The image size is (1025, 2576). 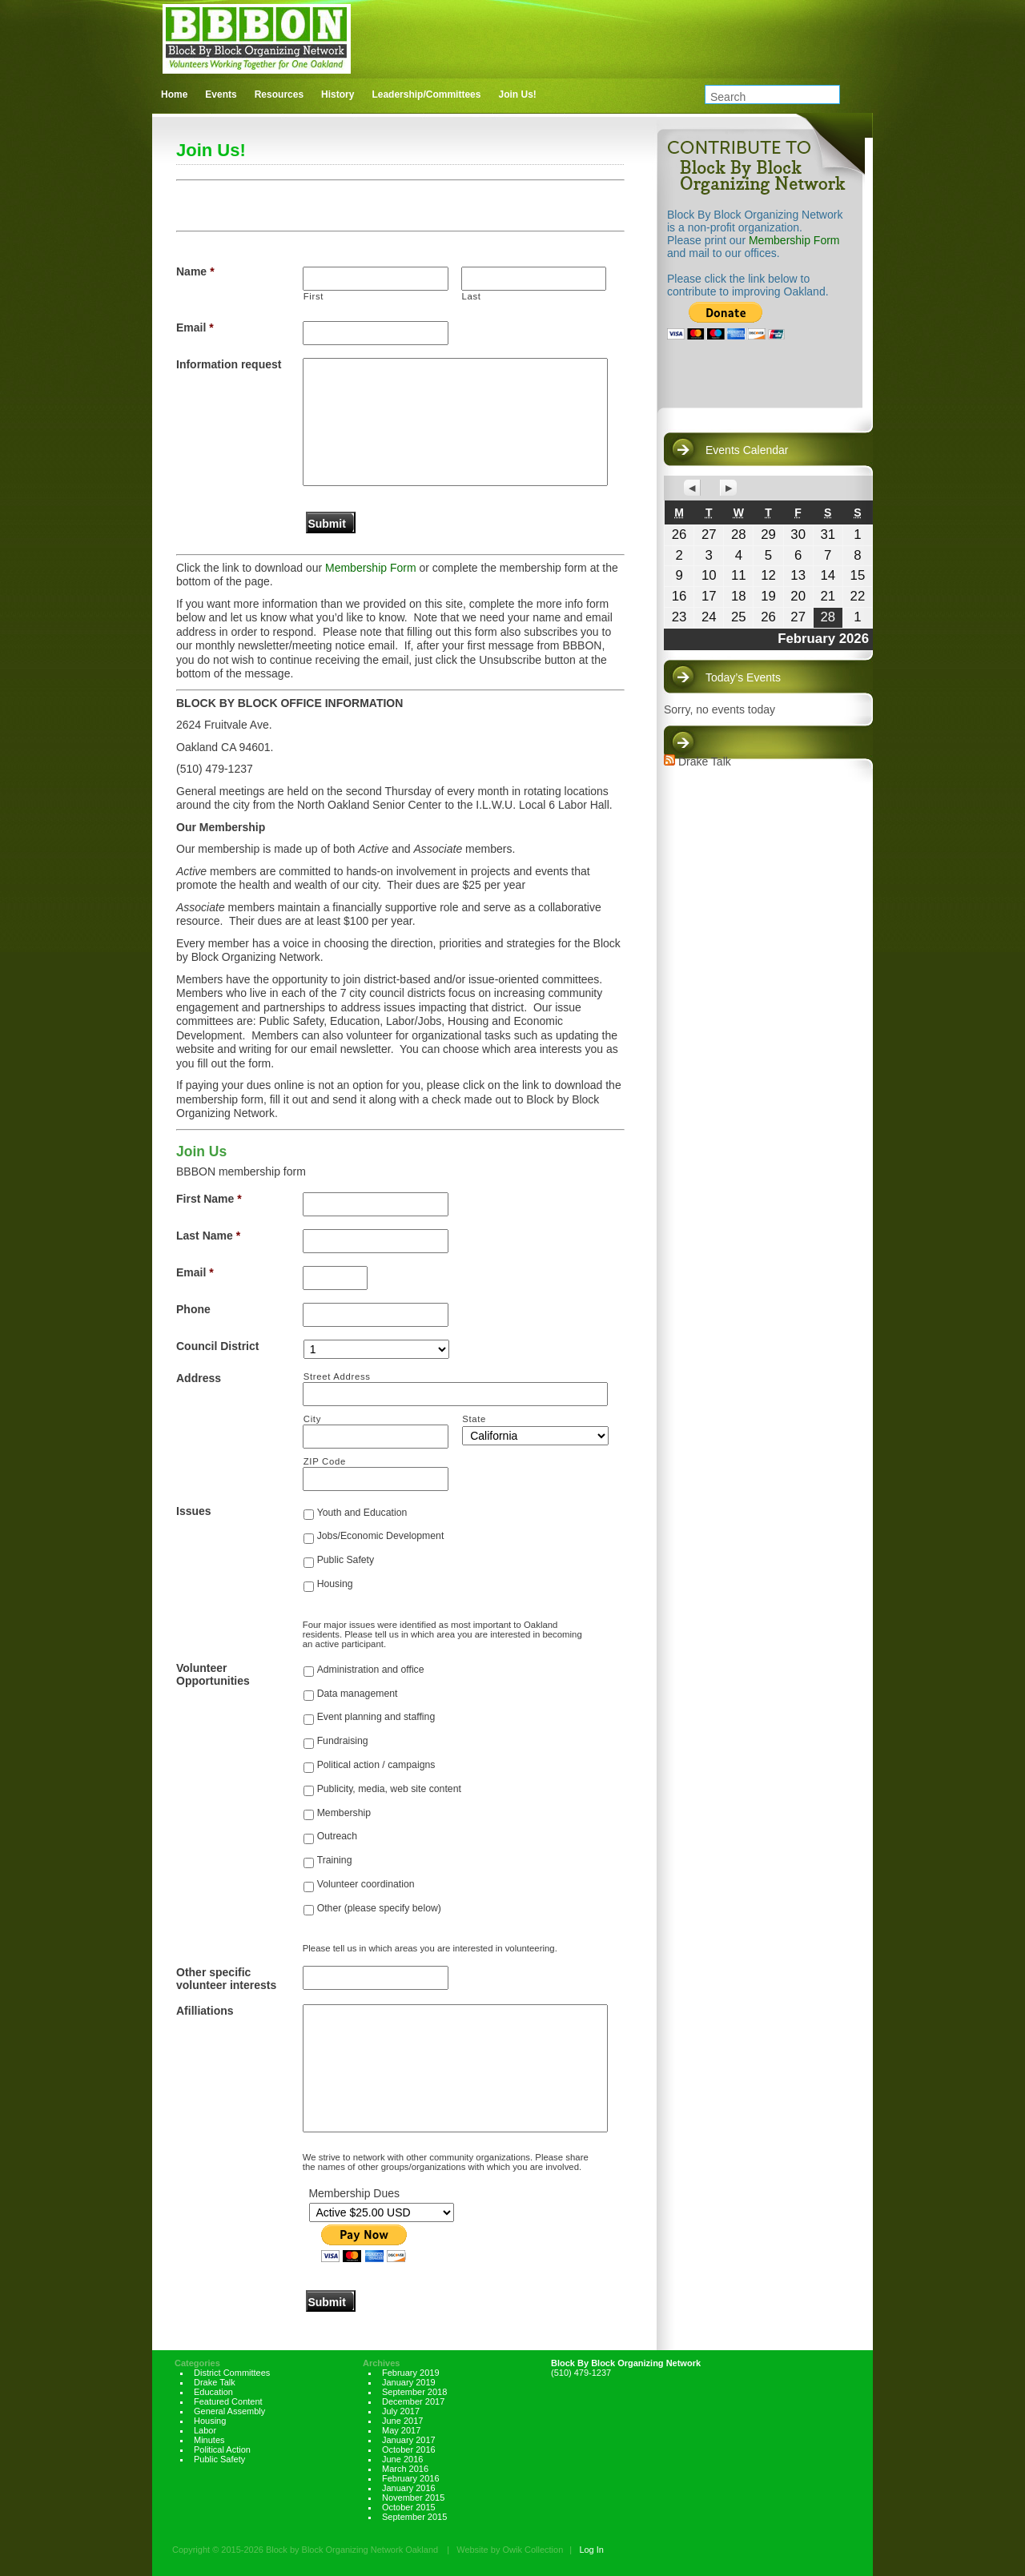 I want to click on [First name], so click(x=375, y=279).